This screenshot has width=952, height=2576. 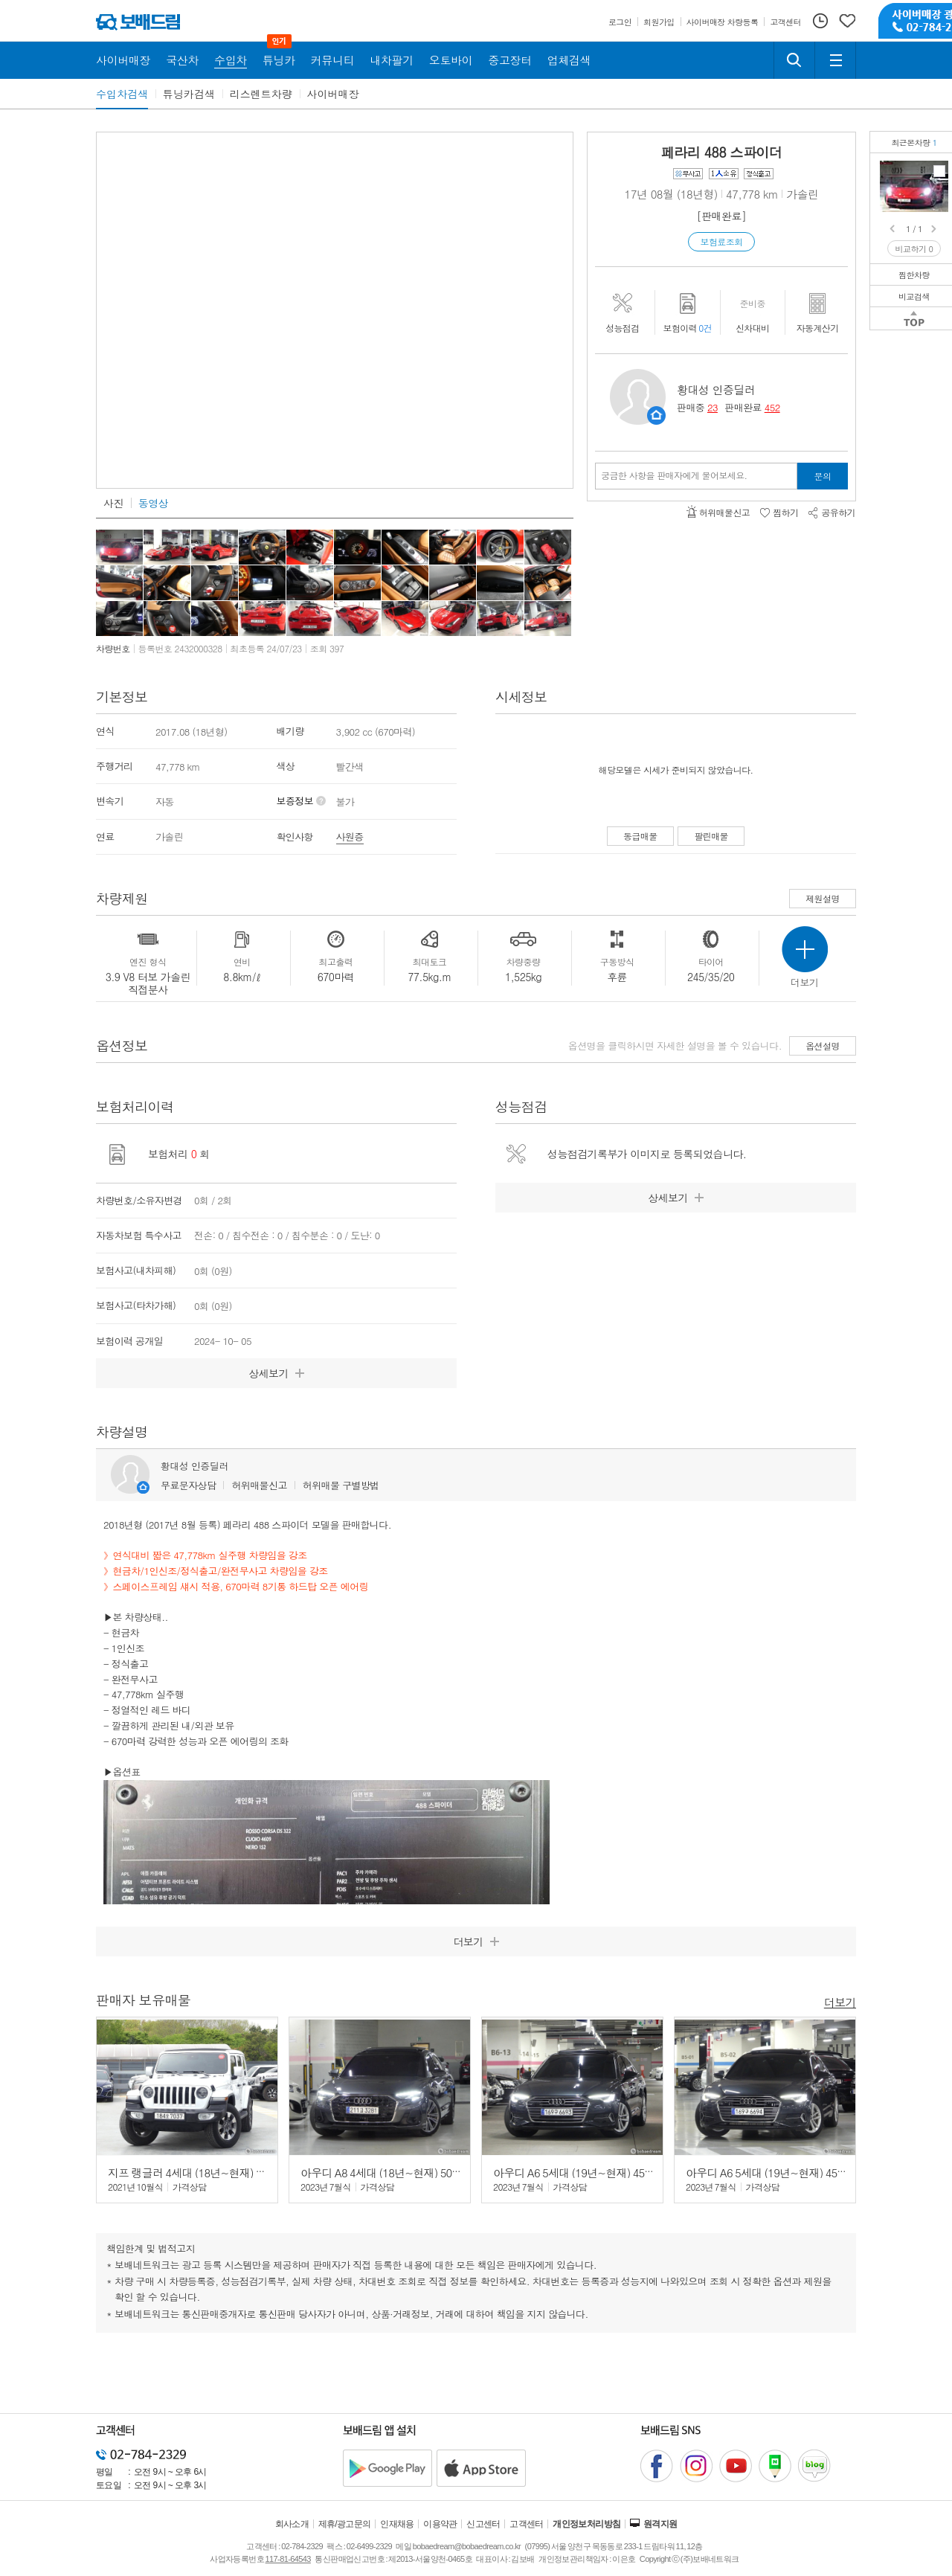 I want to click on 동영상, so click(x=153, y=502).